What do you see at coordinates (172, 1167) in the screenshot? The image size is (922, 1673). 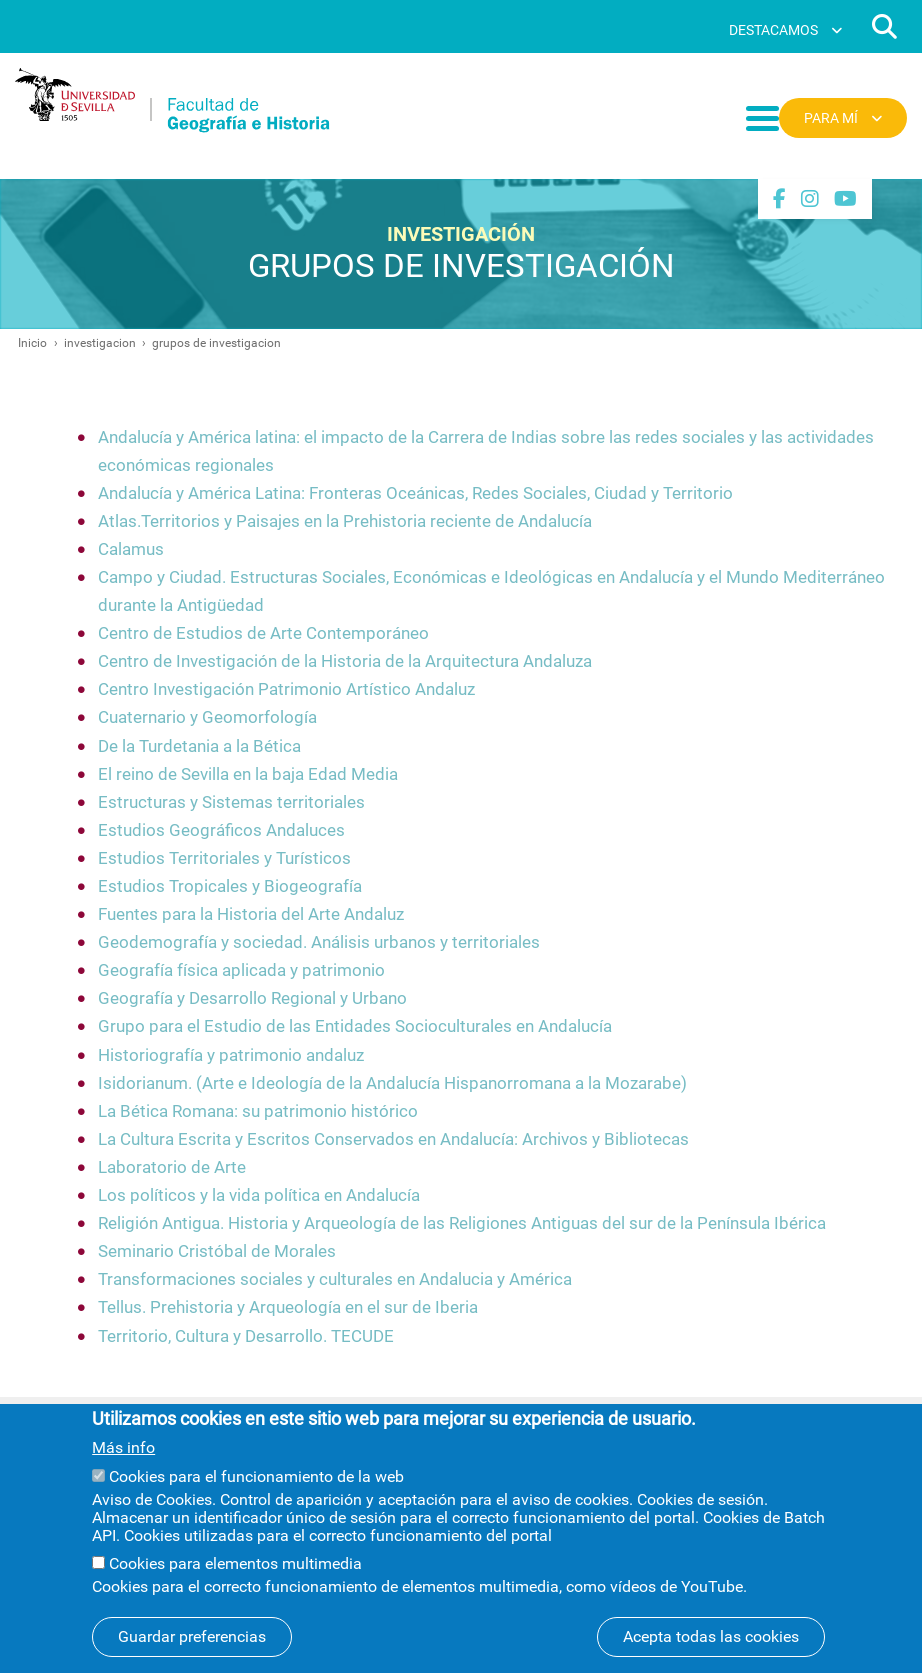 I see `Laboratorio de Arte` at bounding box center [172, 1167].